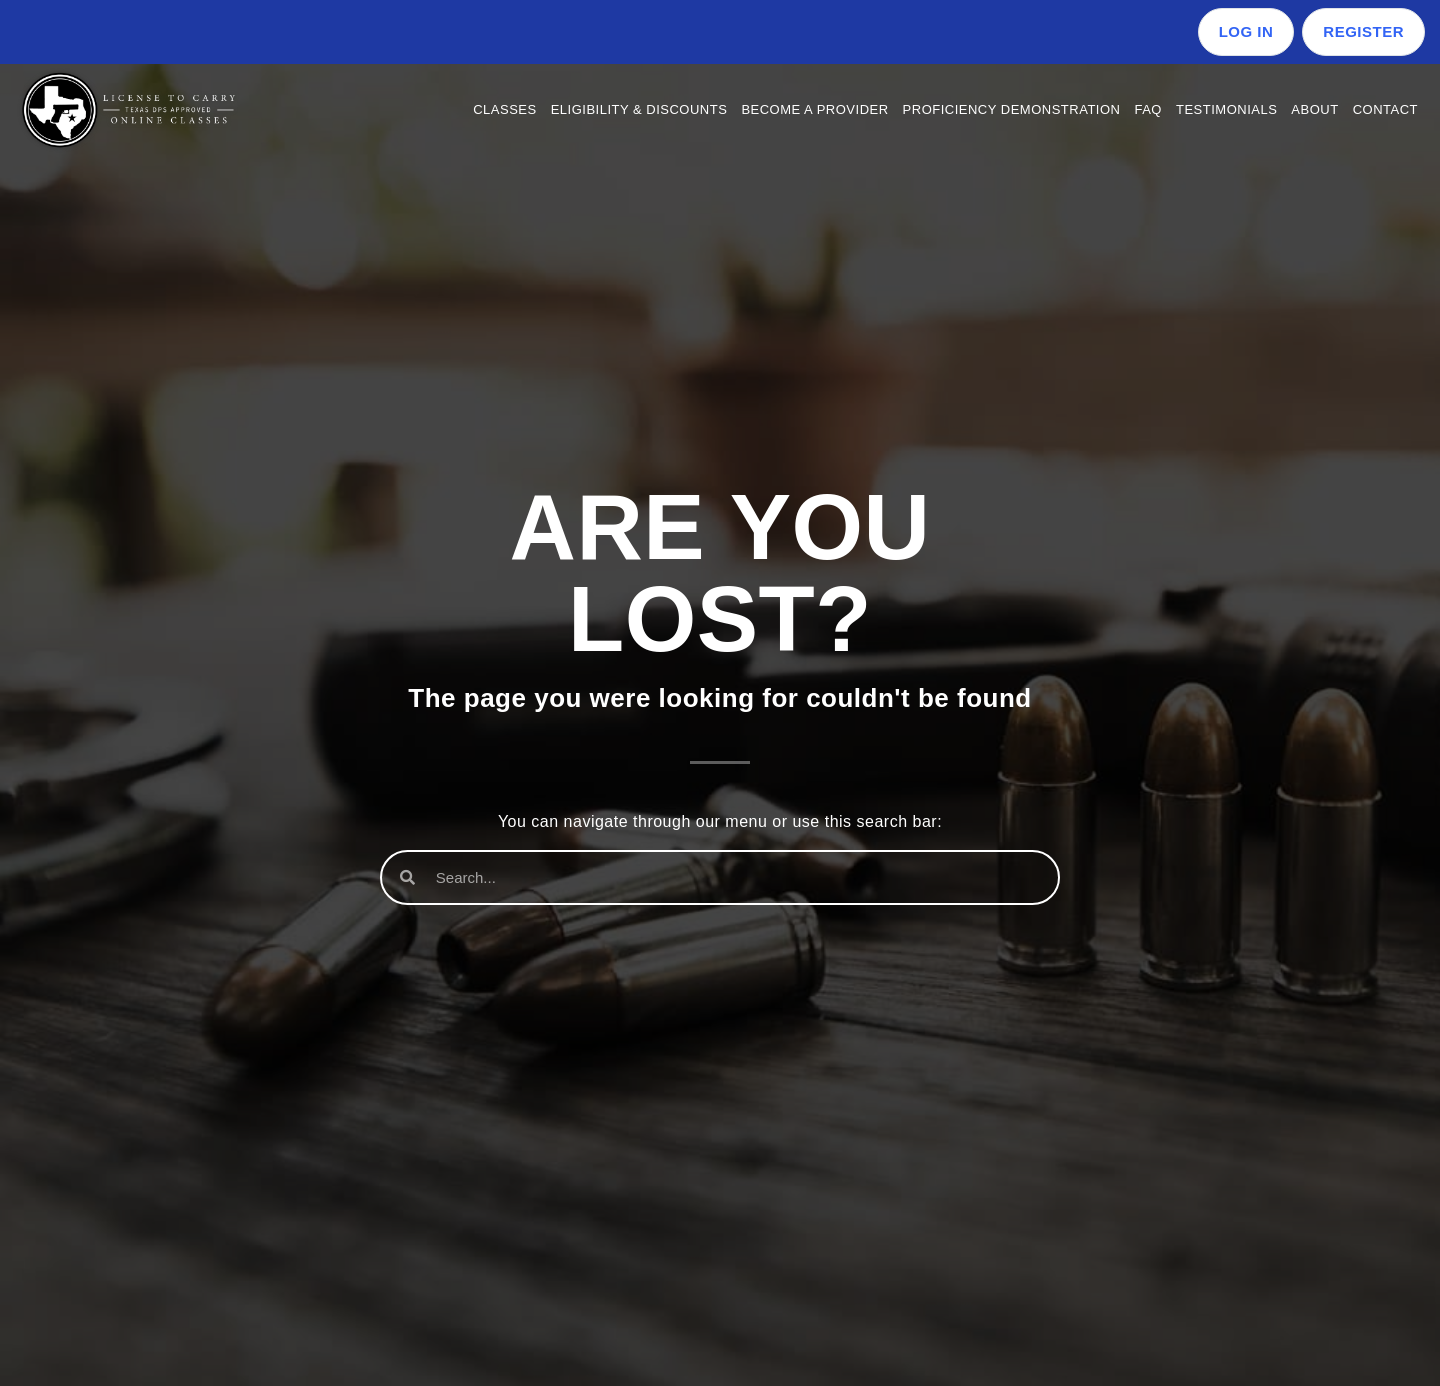  I want to click on Log in, so click(1246, 31).